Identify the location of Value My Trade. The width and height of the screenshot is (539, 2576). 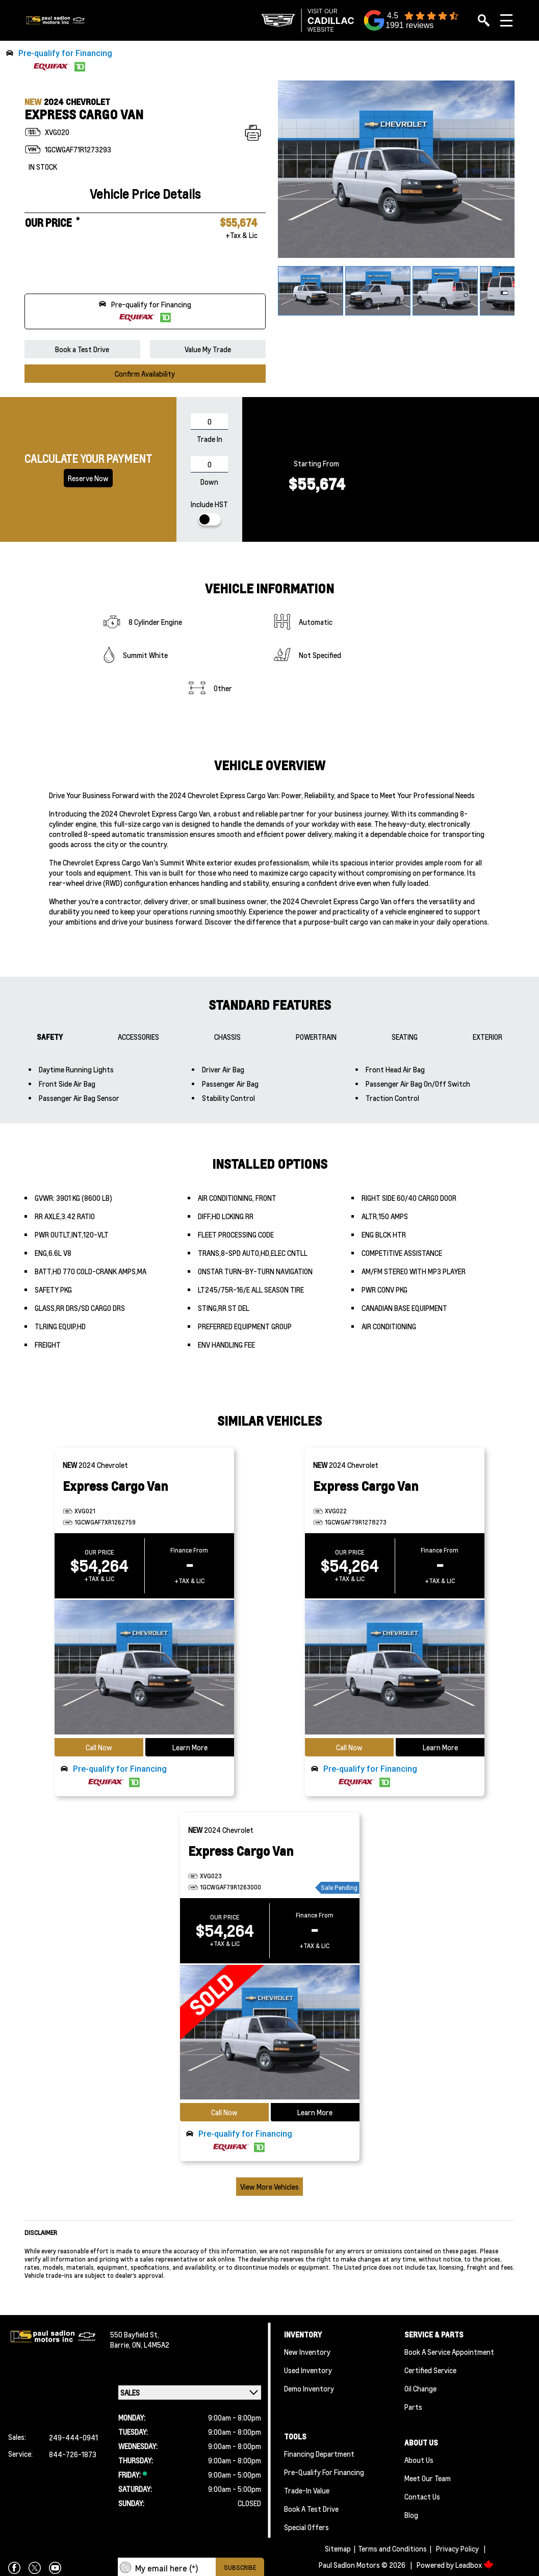
(208, 349).